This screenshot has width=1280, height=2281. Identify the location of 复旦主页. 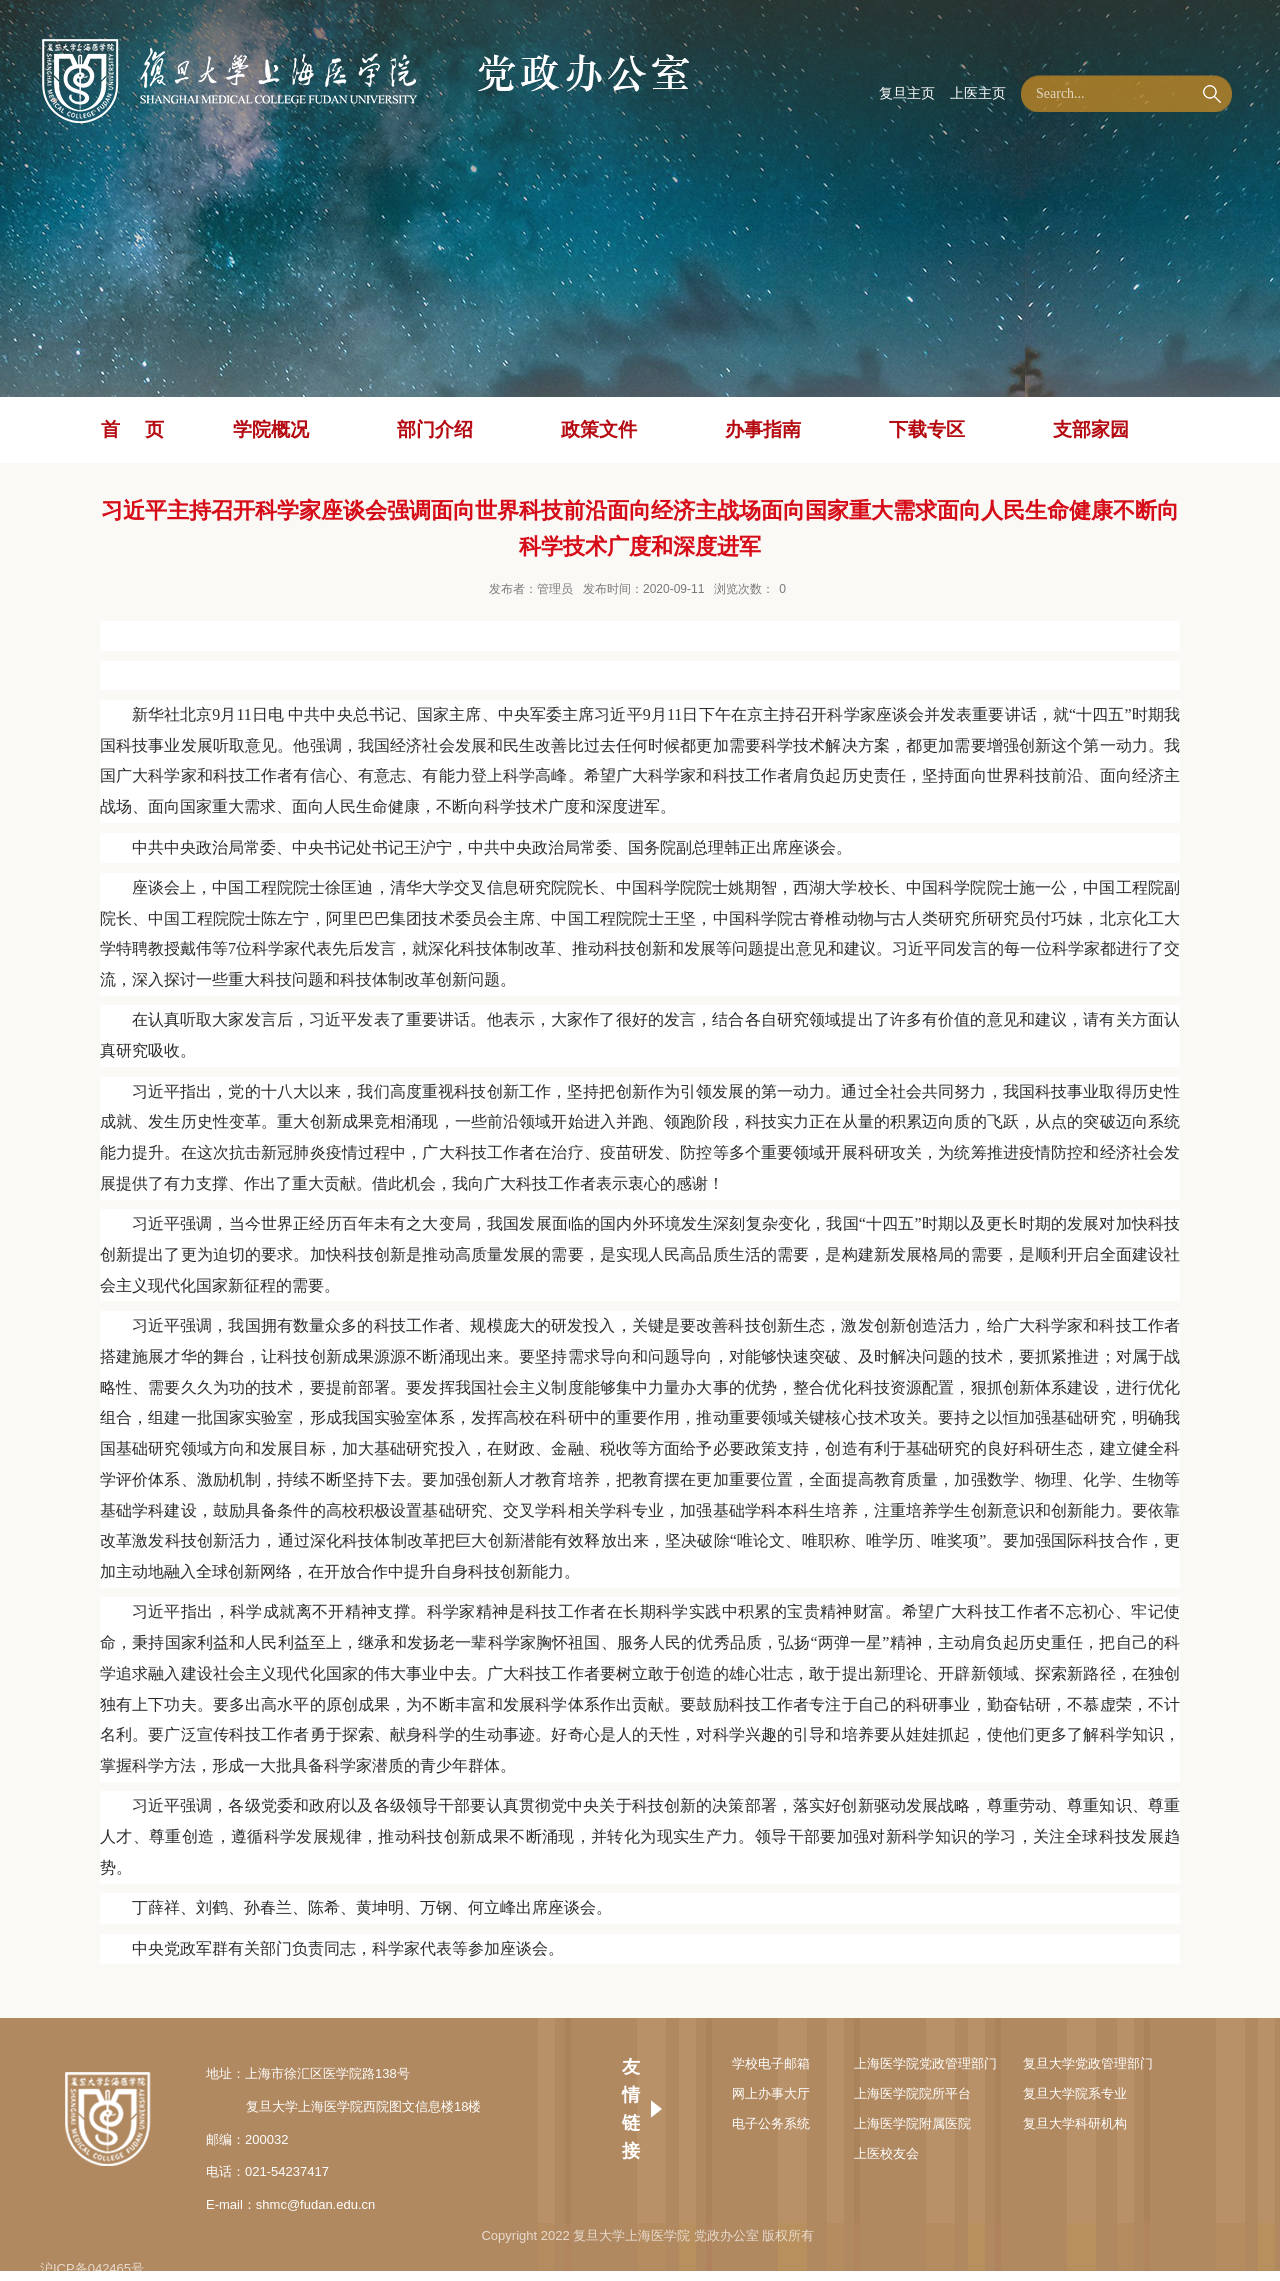
(907, 93).